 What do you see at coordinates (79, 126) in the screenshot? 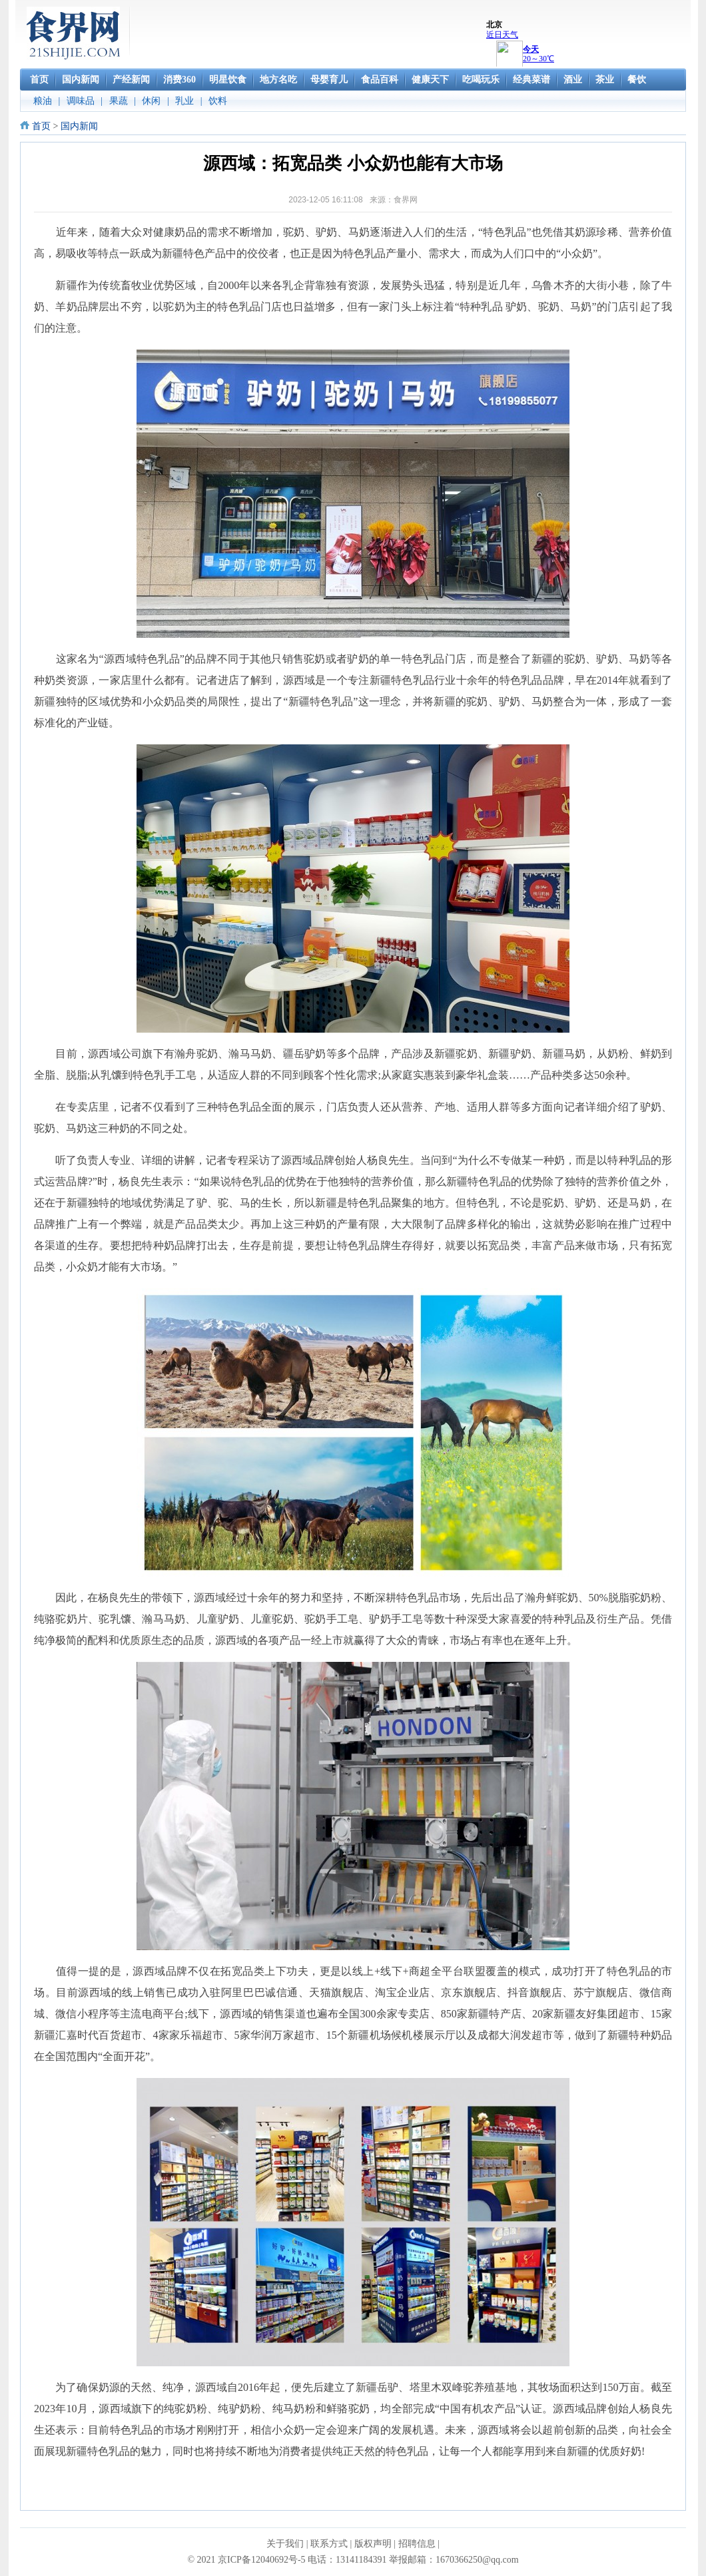
I see `国内新闻` at bounding box center [79, 126].